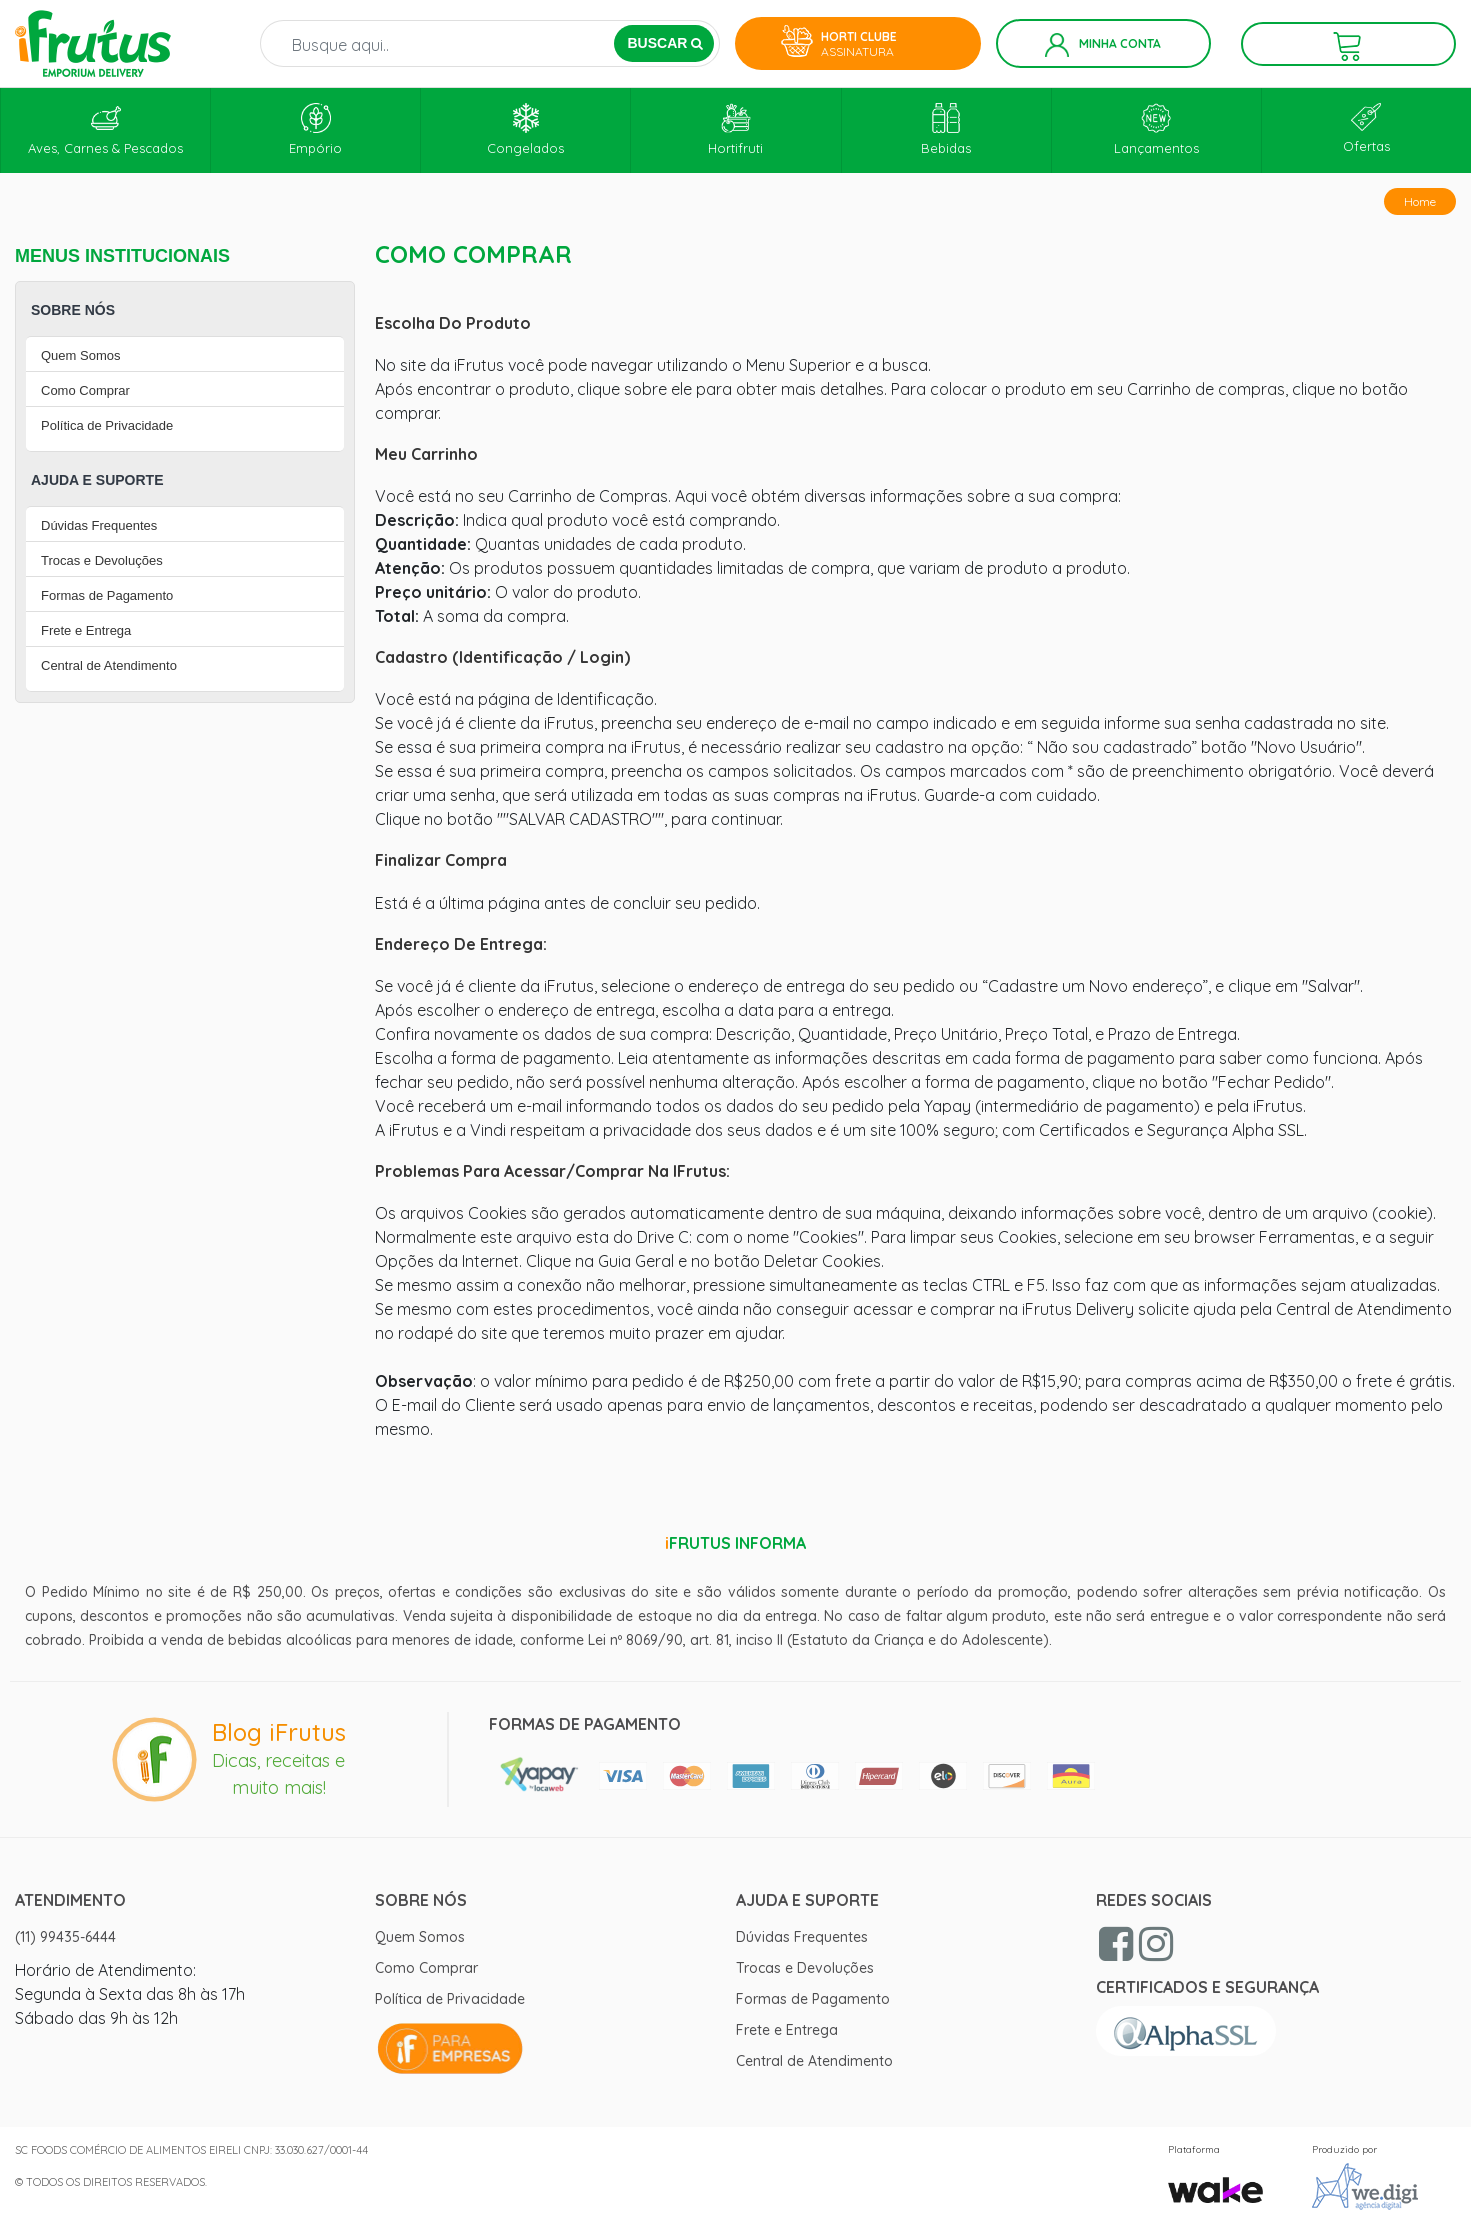 This screenshot has width=1471, height=2232. I want to click on BUSCAR, so click(665, 43).